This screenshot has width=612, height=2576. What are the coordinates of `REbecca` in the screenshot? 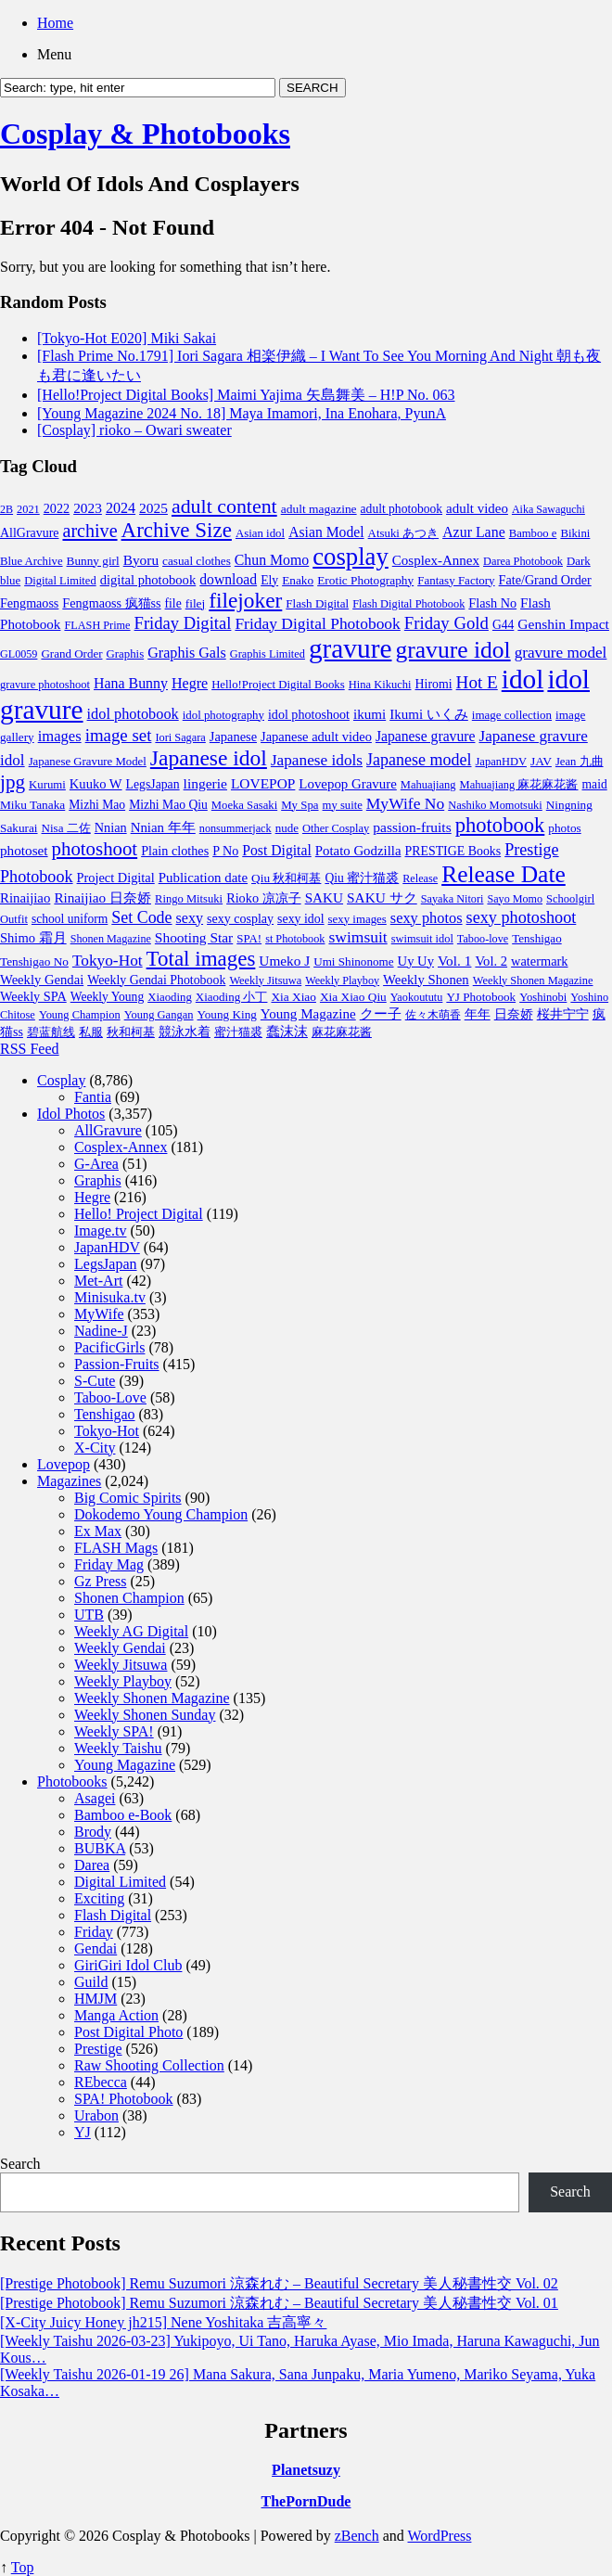 It's located at (100, 2082).